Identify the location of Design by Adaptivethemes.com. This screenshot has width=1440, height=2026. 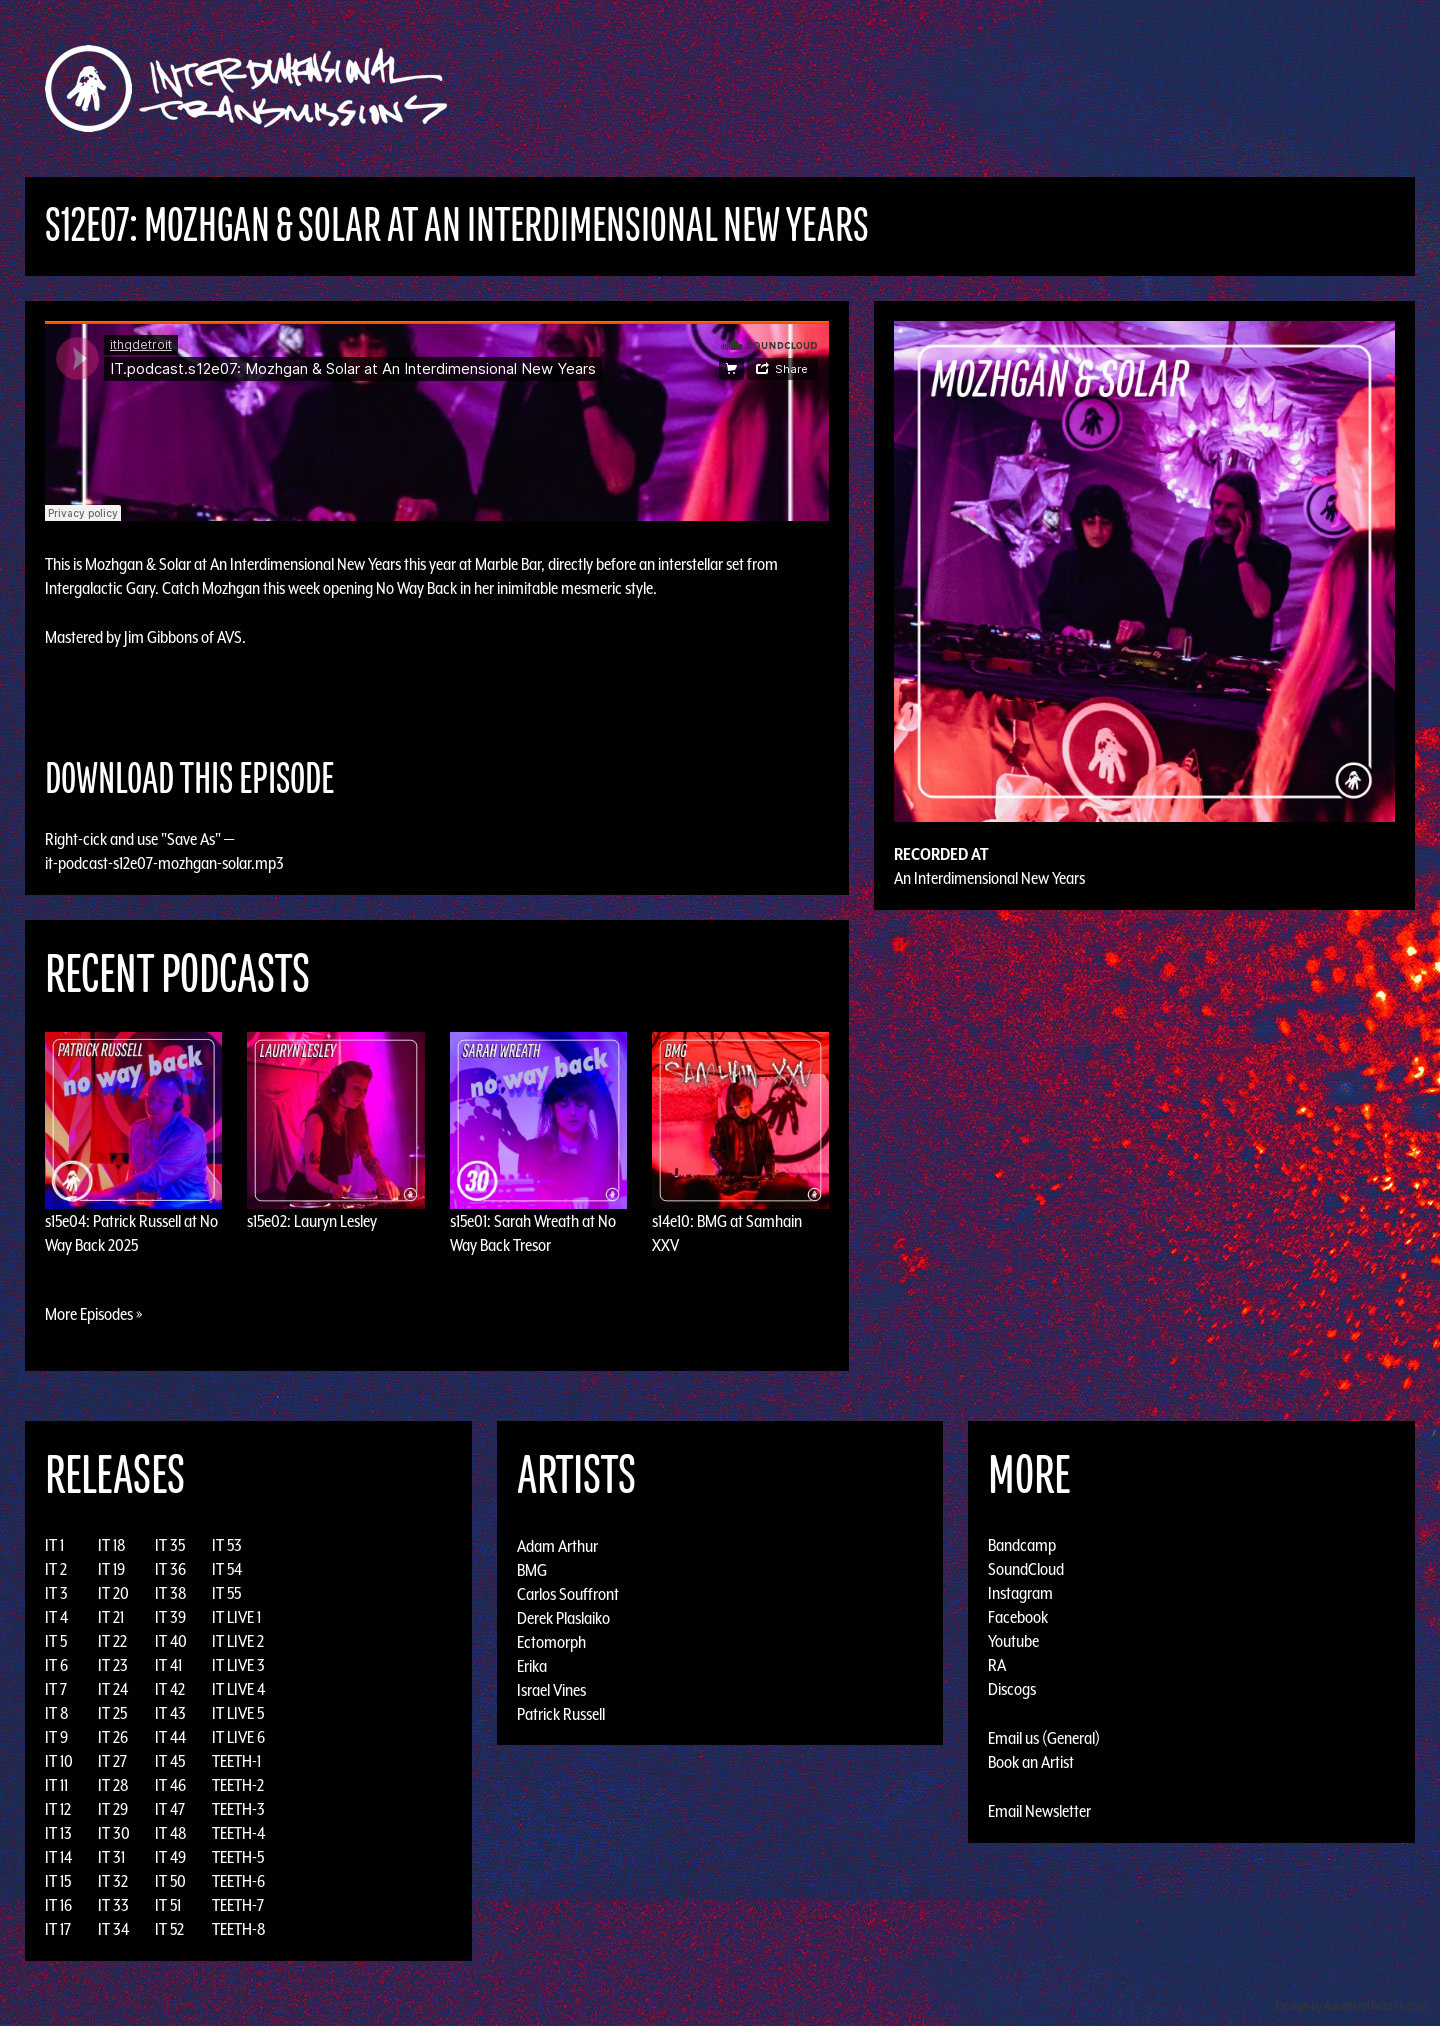
(1352, 2005).